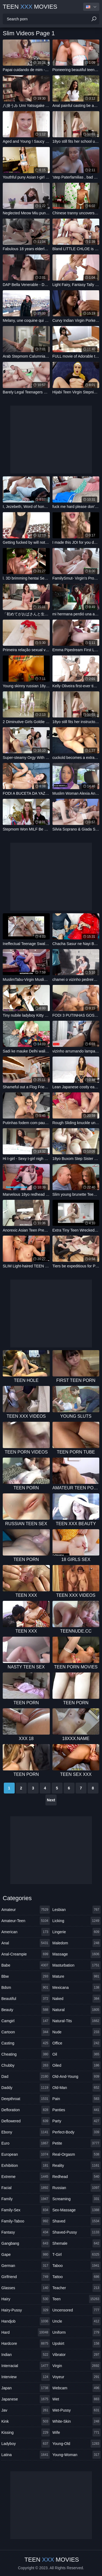 The image size is (102, 2576). Describe the element at coordinates (25, 2455) in the screenshot. I see `latina` at that location.